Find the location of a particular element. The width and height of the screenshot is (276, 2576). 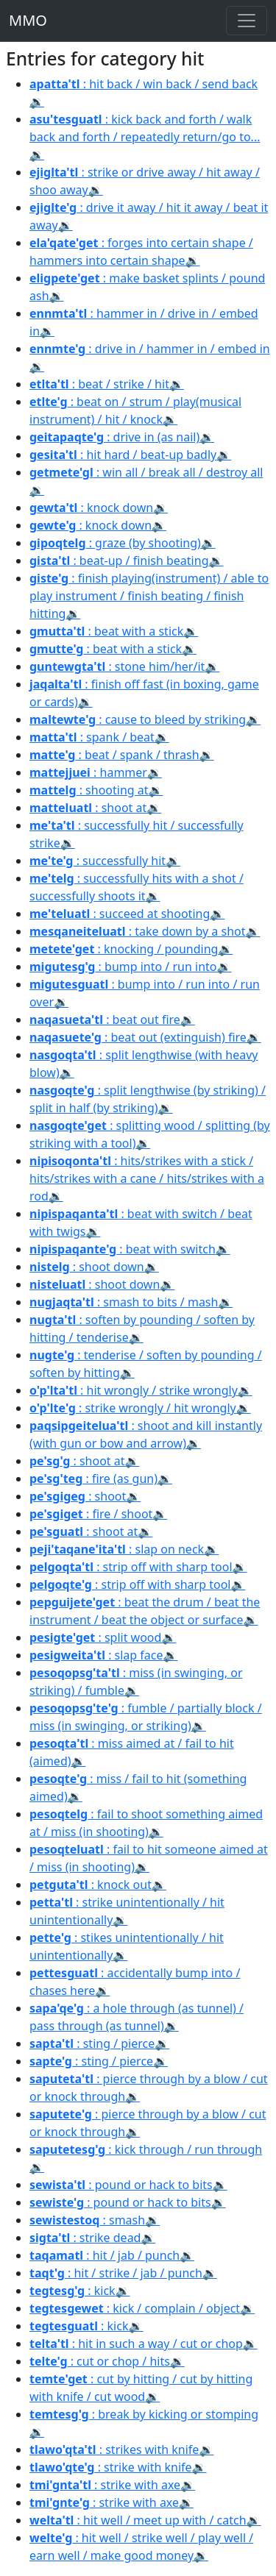

: drive in / hammer in / embed in is located at coordinates (149, 349).